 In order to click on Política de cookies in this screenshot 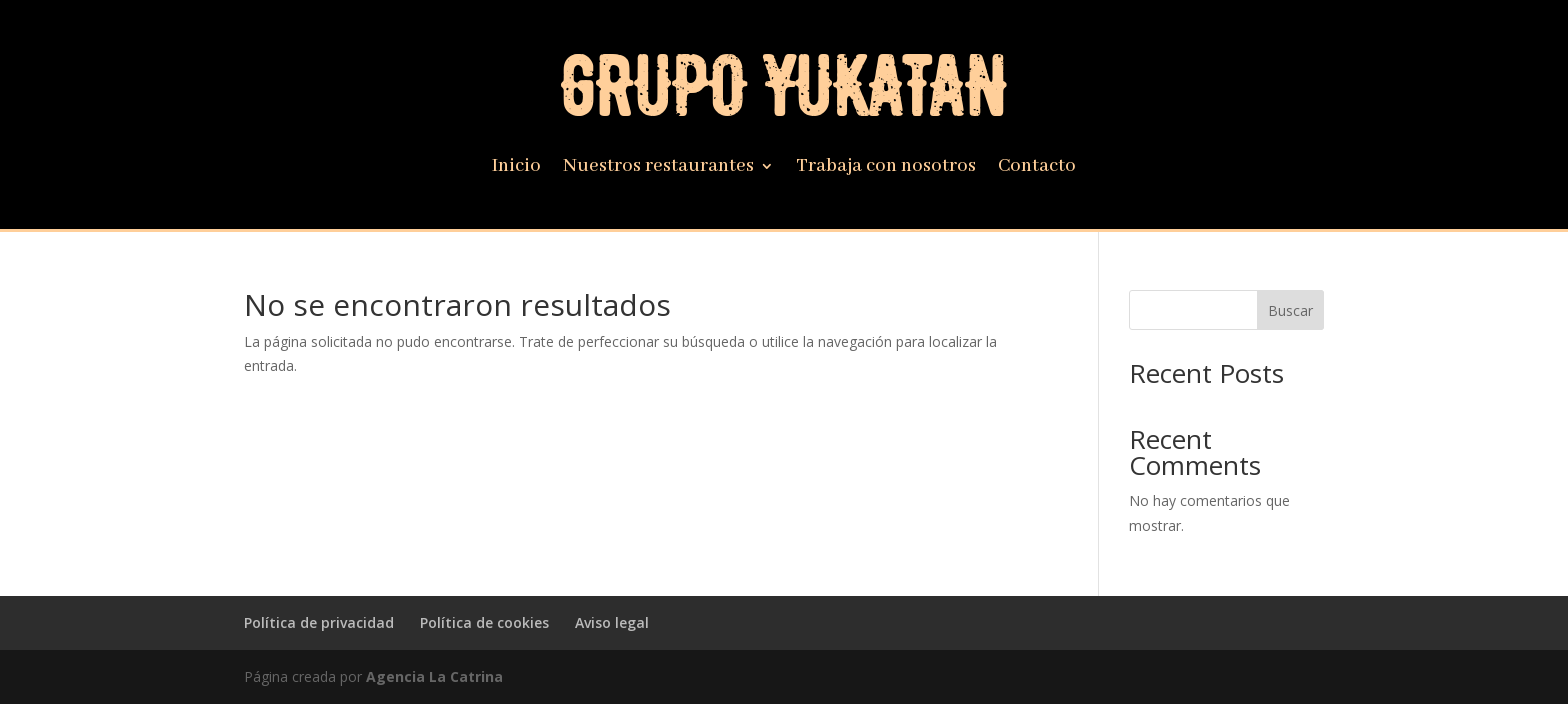, I will do `click(484, 622)`.